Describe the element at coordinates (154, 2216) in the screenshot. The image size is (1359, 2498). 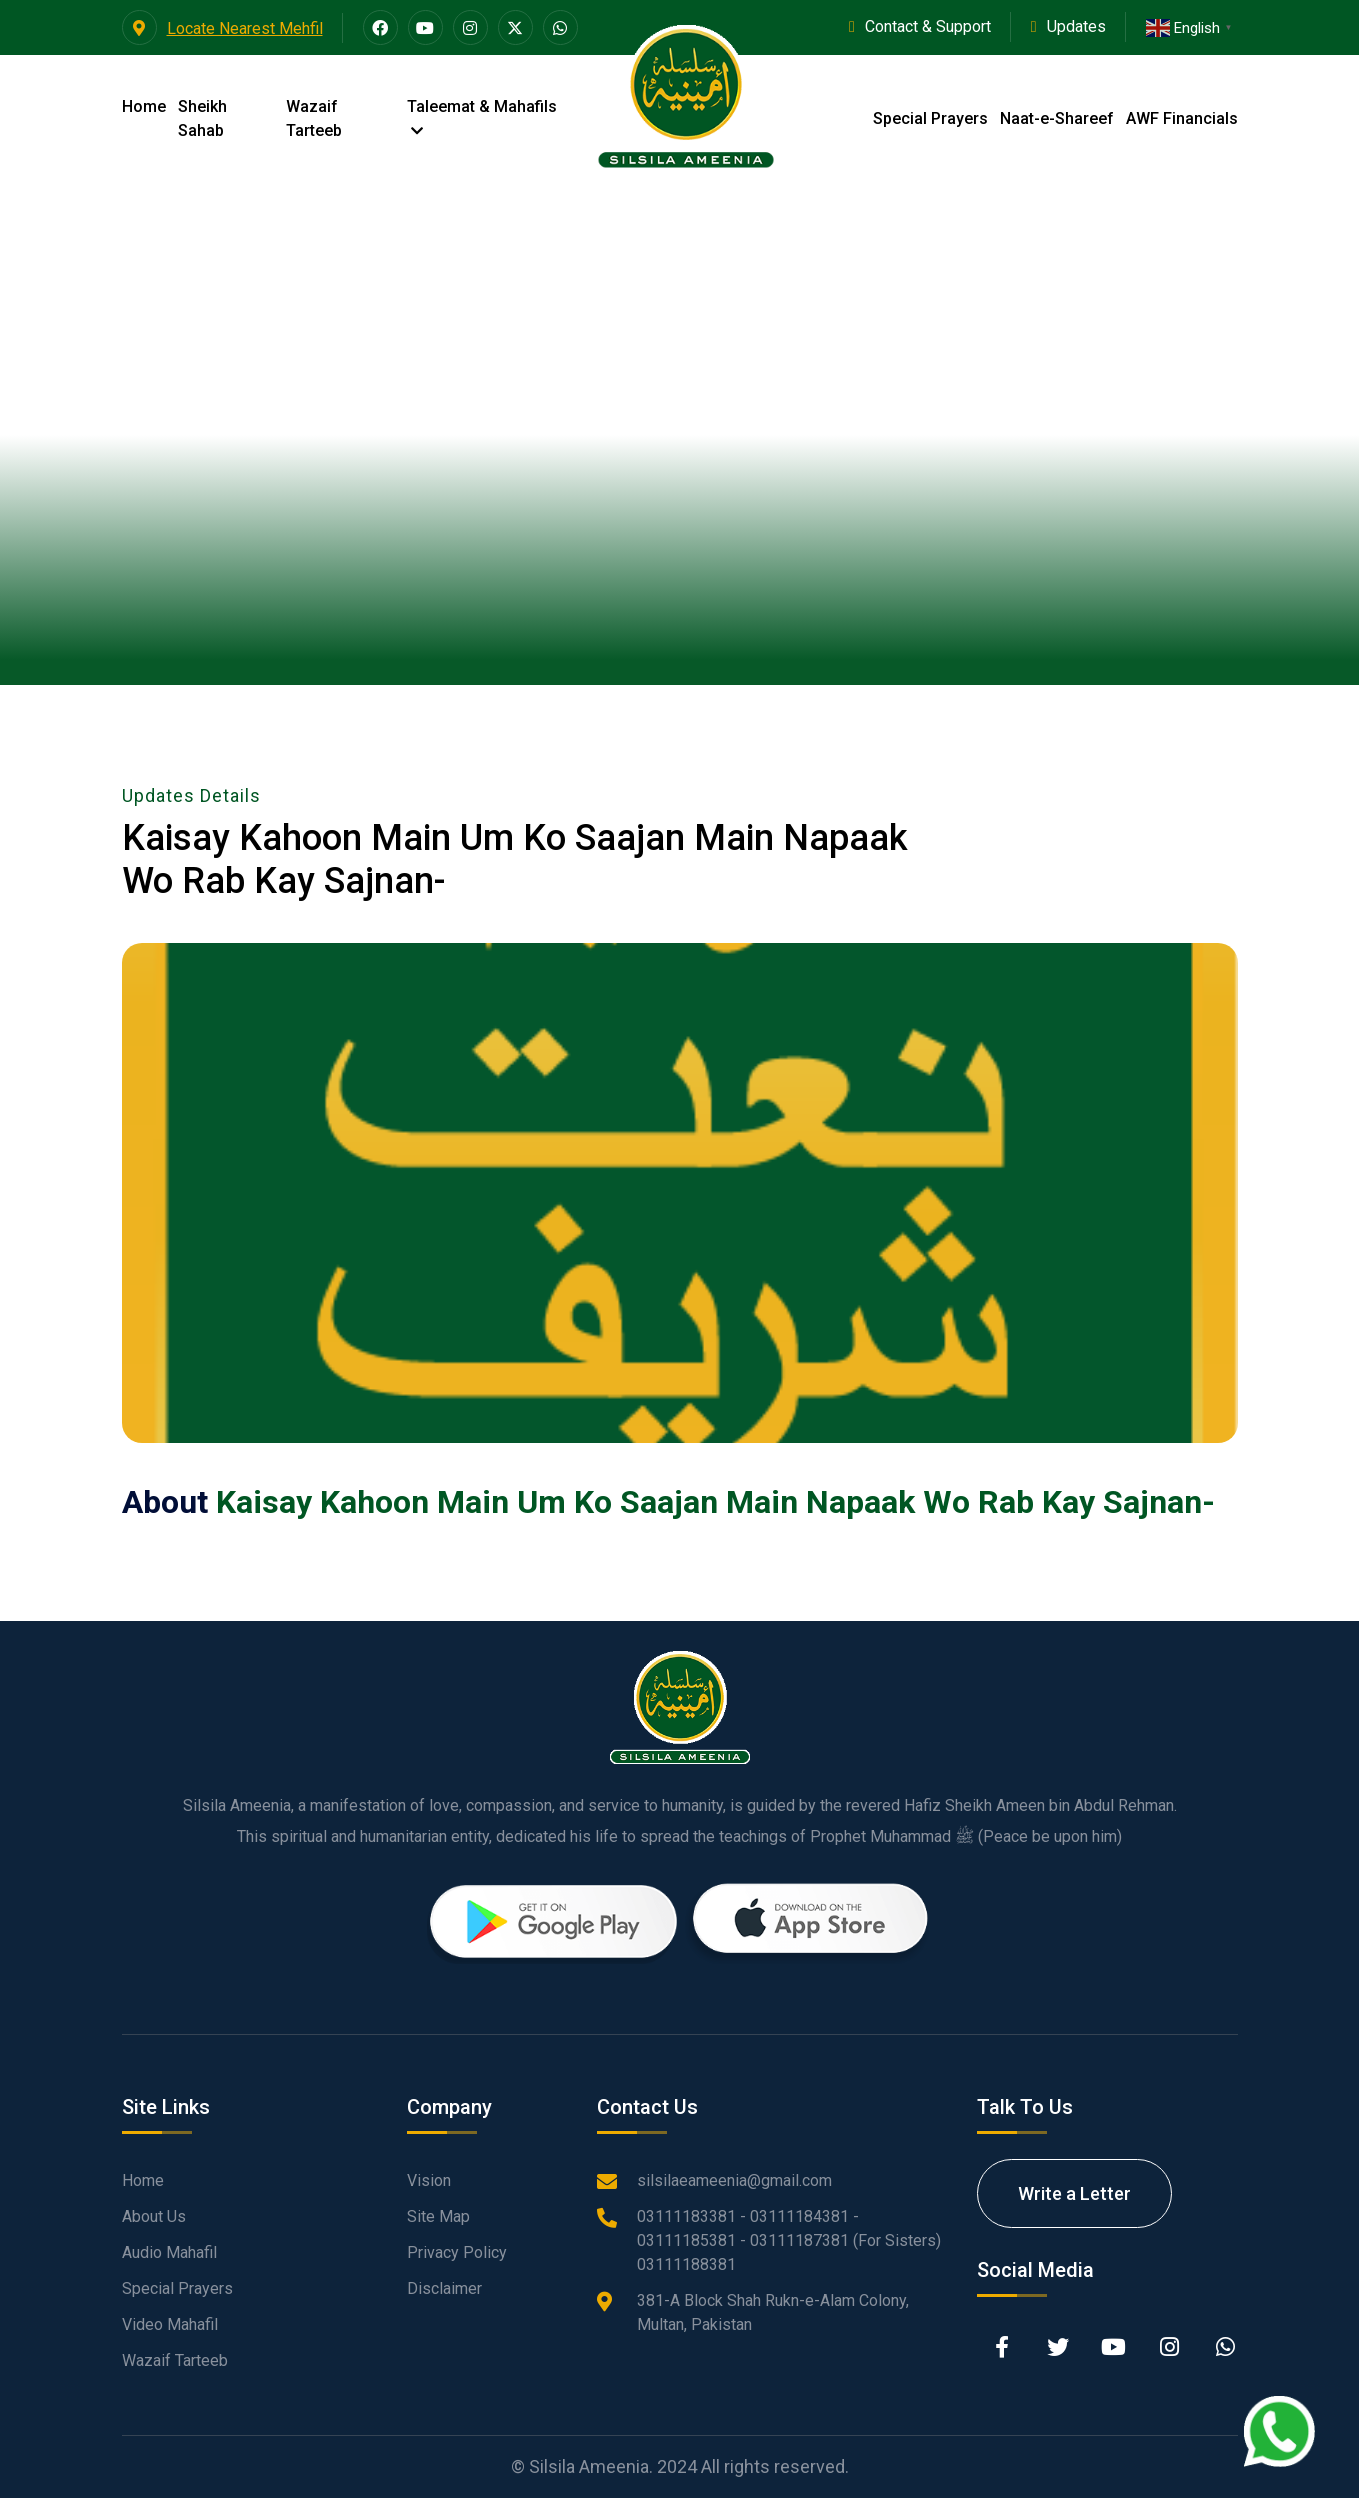
I see `About Us` at that location.